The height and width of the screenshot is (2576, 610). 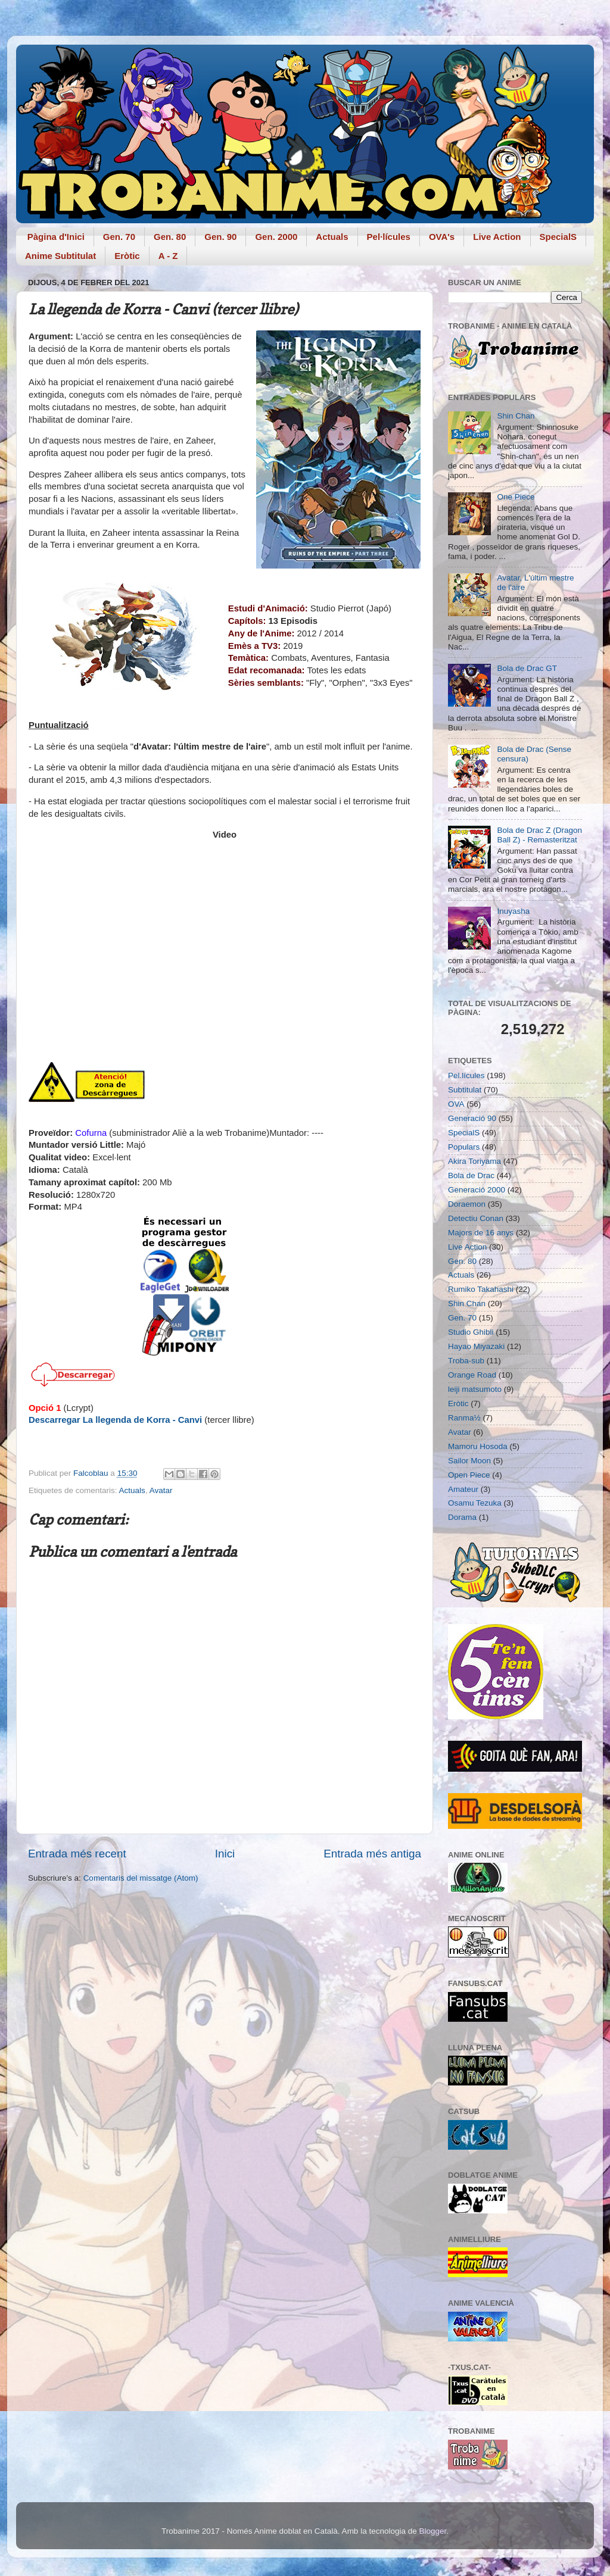 What do you see at coordinates (558, 237) in the screenshot?
I see `SpecialS` at bounding box center [558, 237].